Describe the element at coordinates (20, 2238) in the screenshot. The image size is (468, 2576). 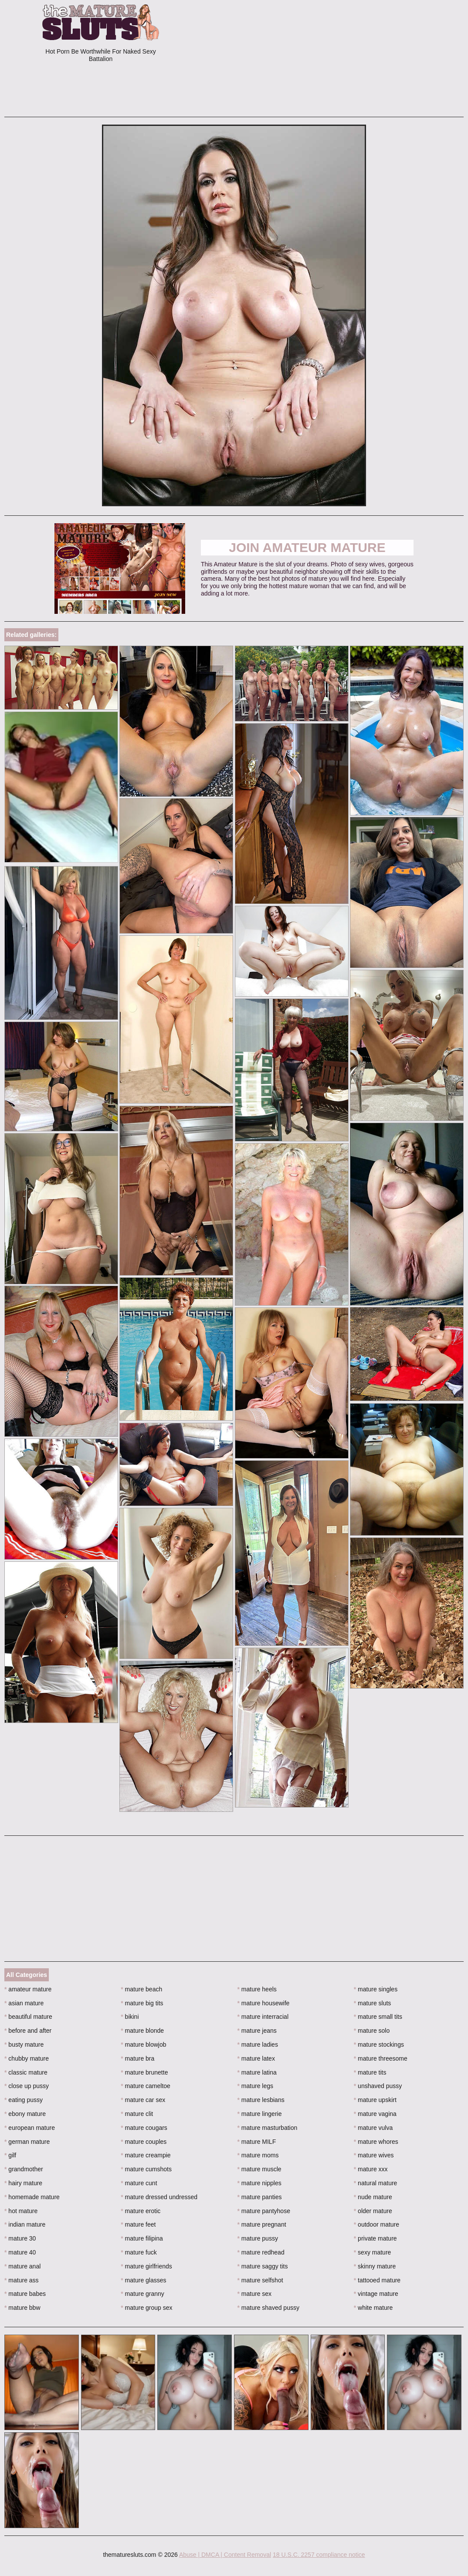
I see `mature 30` at that location.